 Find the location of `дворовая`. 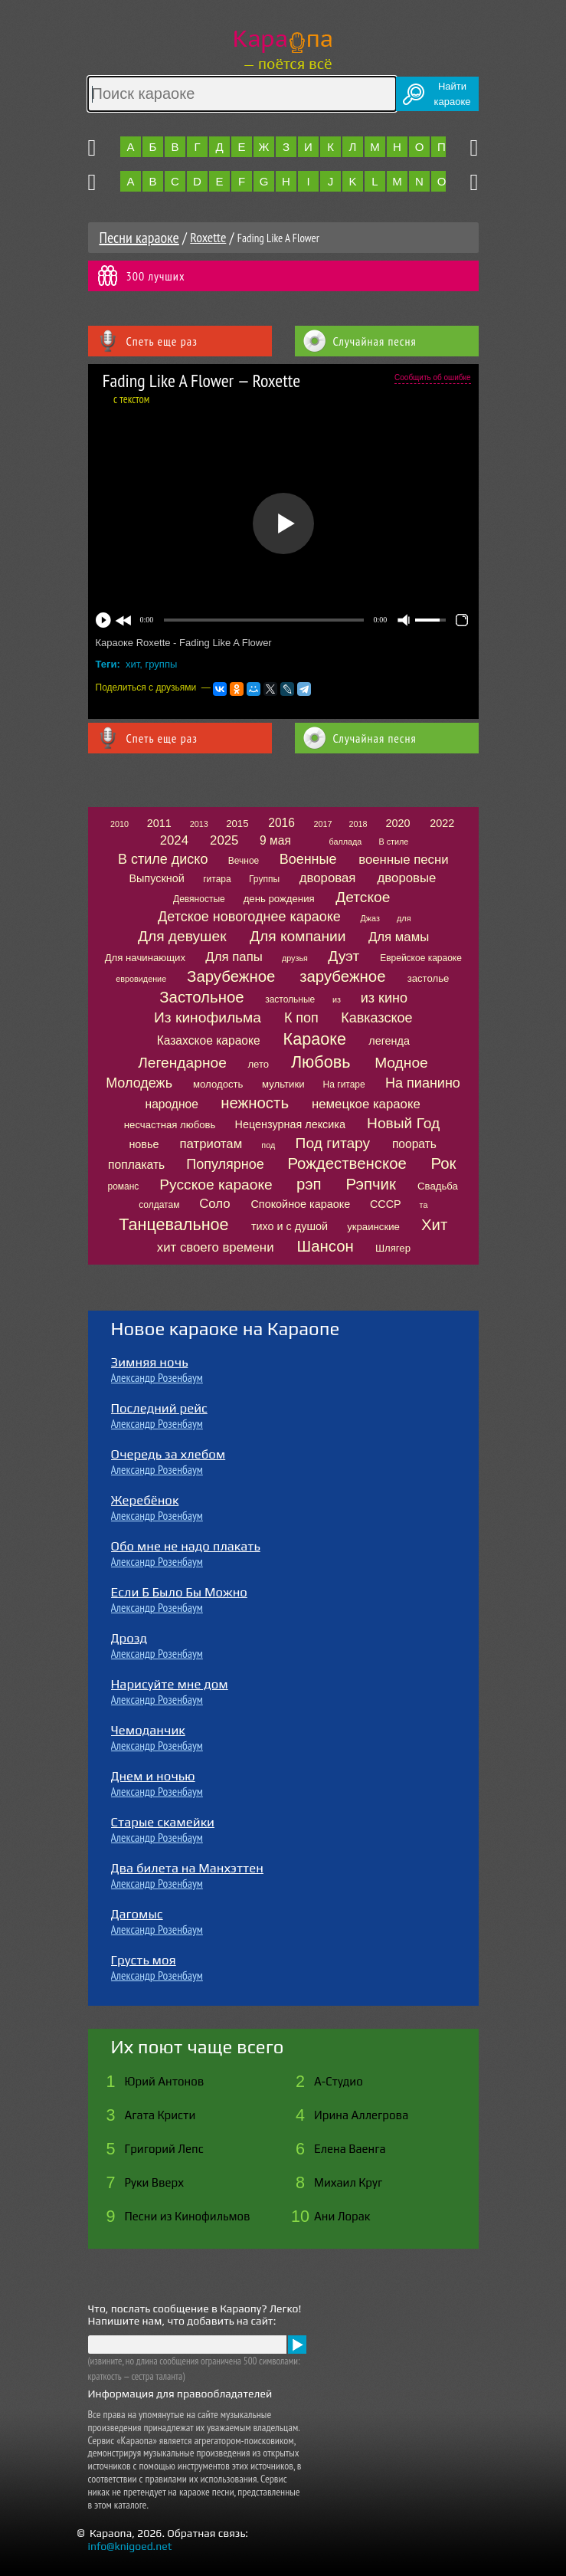

дворовая is located at coordinates (327, 878).